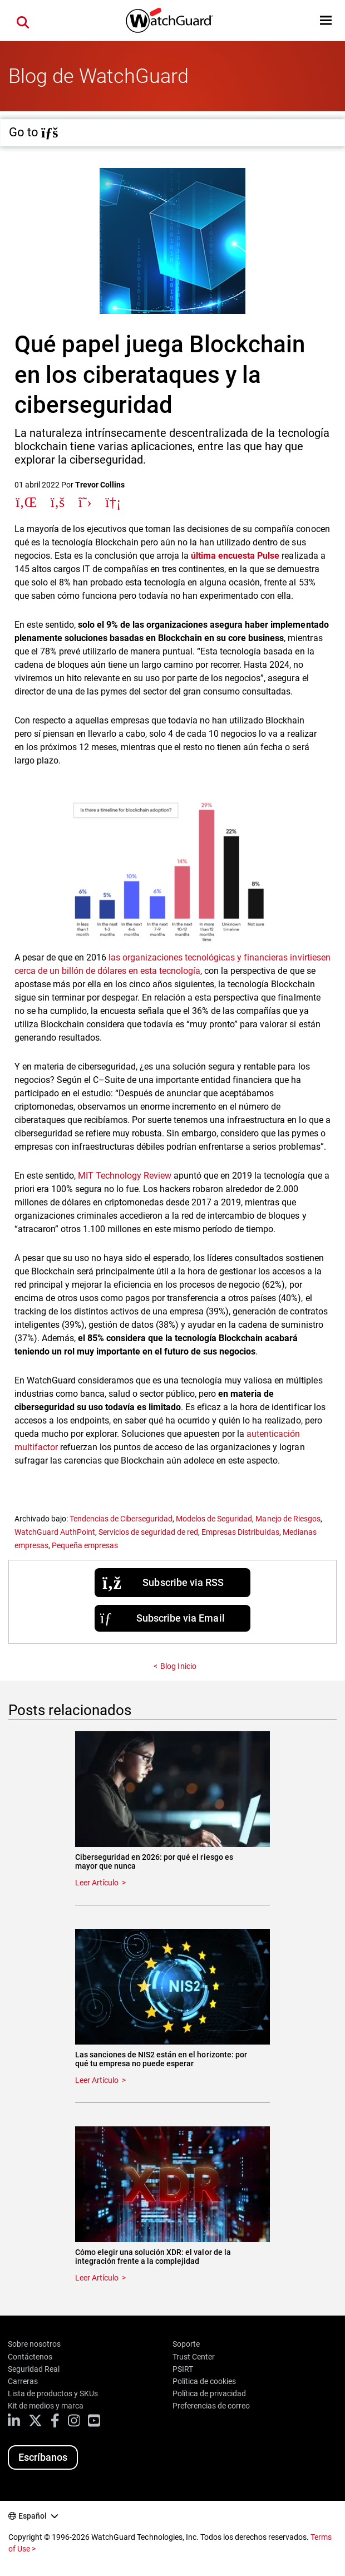 This screenshot has width=345, height=2576. Describe the element at coordinates (214, 1518) in the screenshot. I see `Modelos de Seguridad` at that location.